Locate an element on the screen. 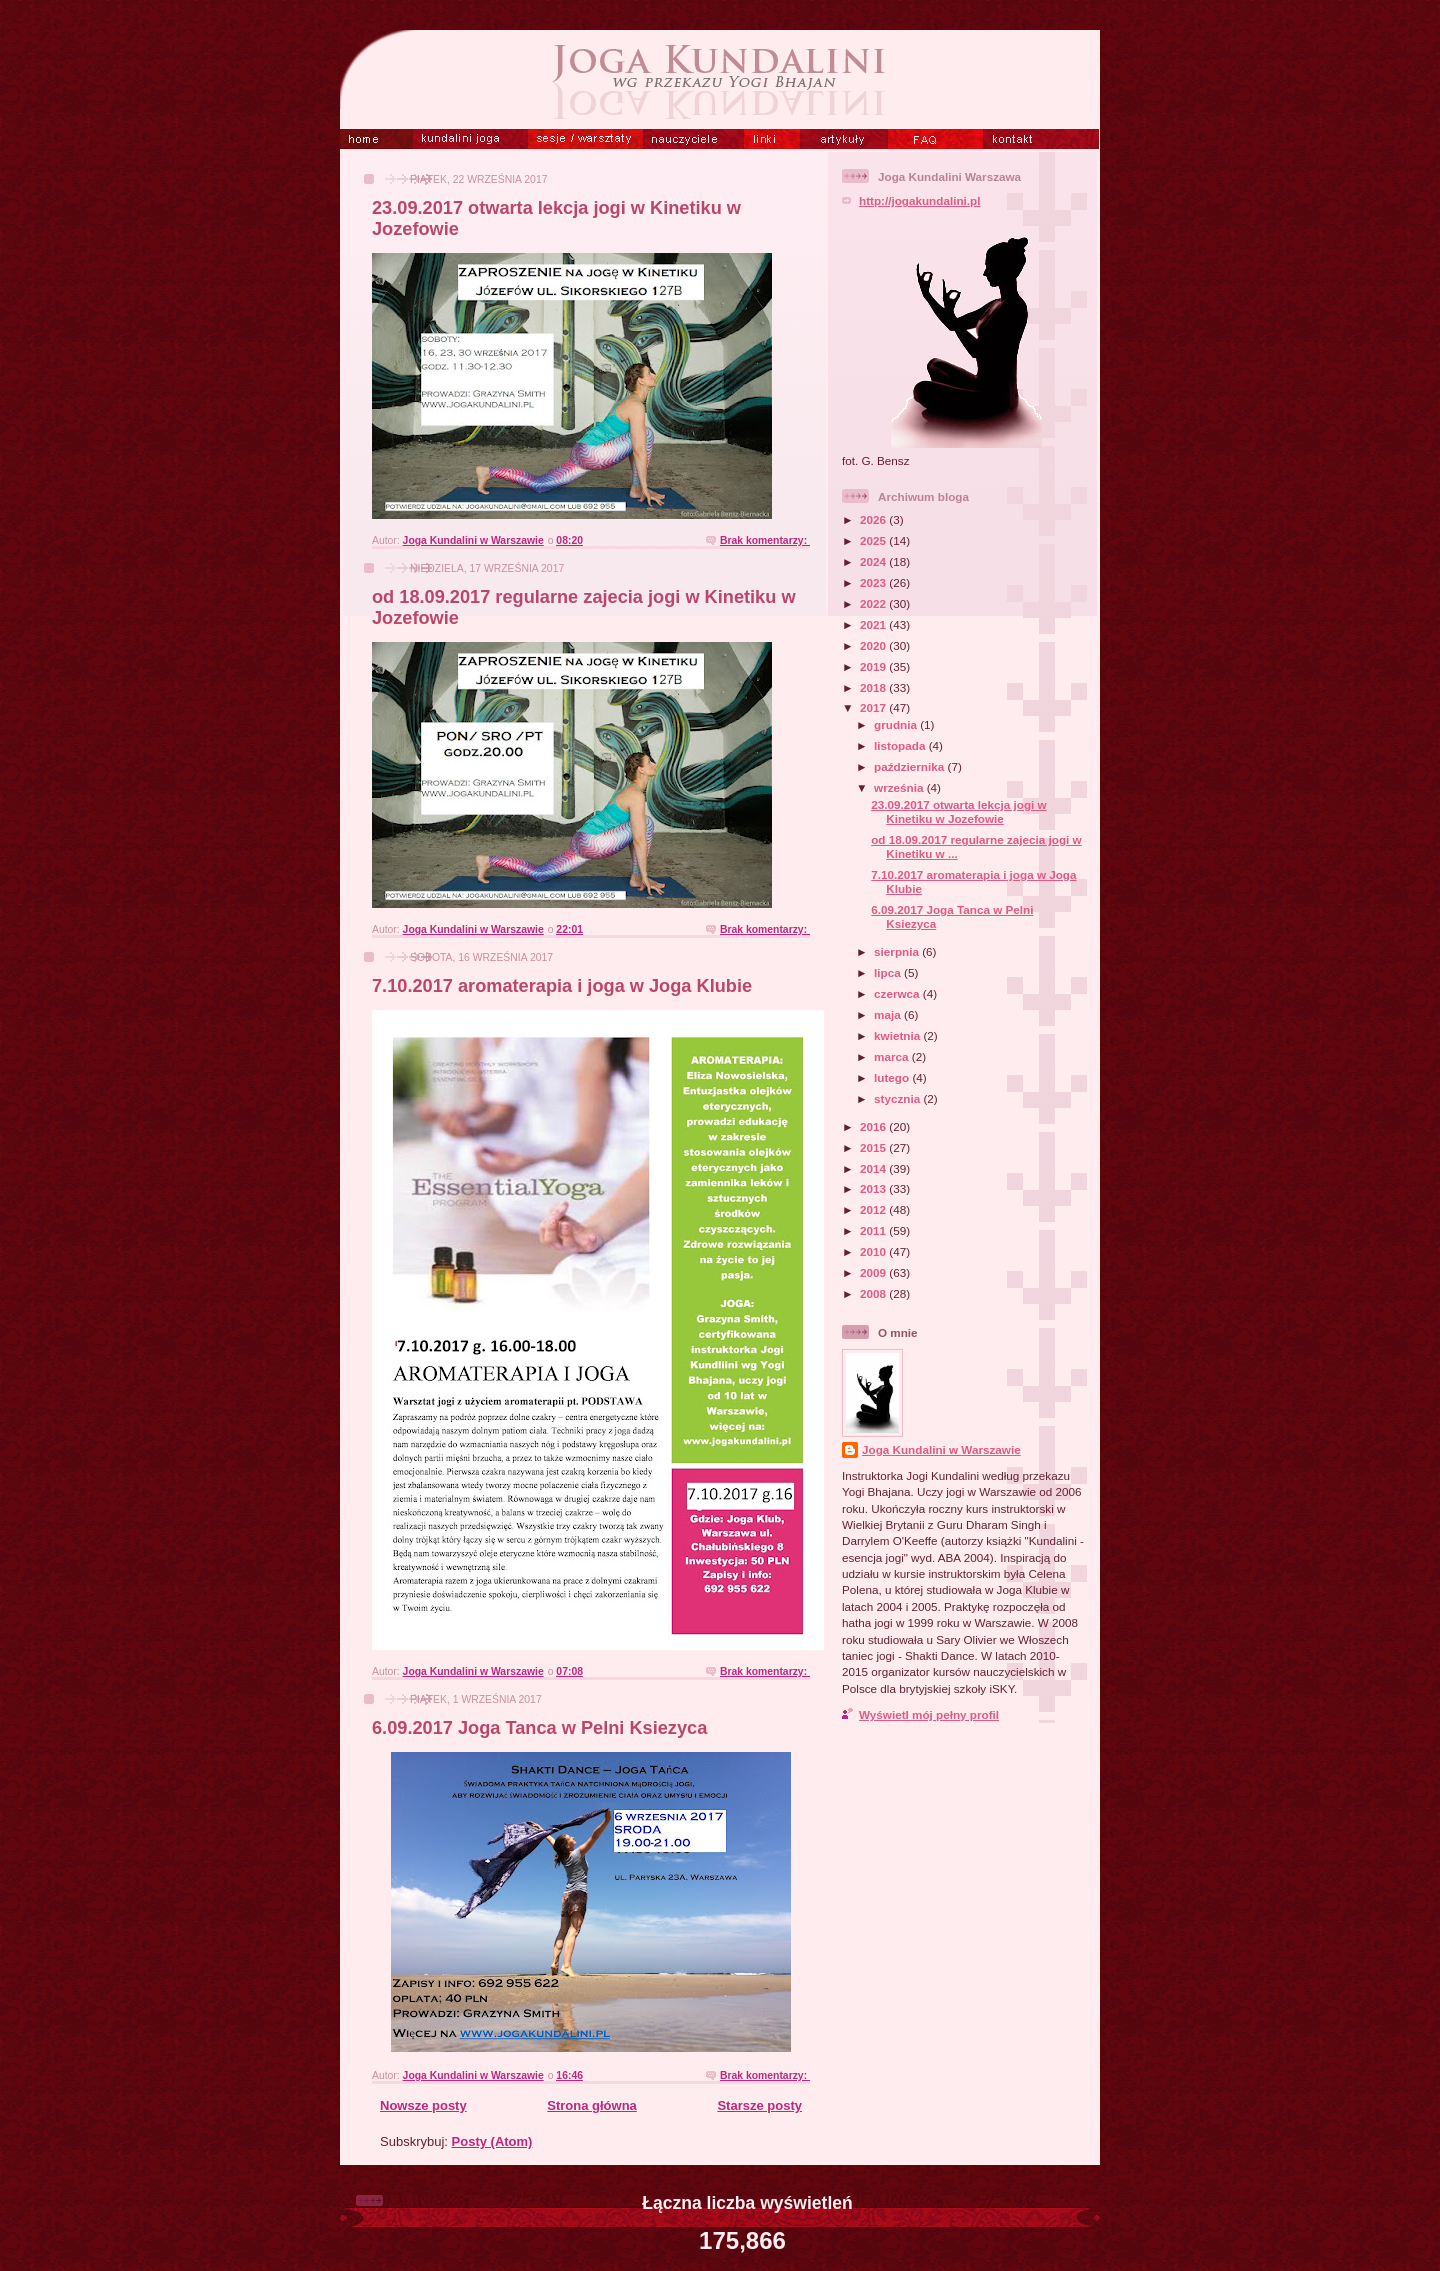  6.09.2017 Joga Tanca w Pelni Ksiezyca is located at coordinates (539, 1728).